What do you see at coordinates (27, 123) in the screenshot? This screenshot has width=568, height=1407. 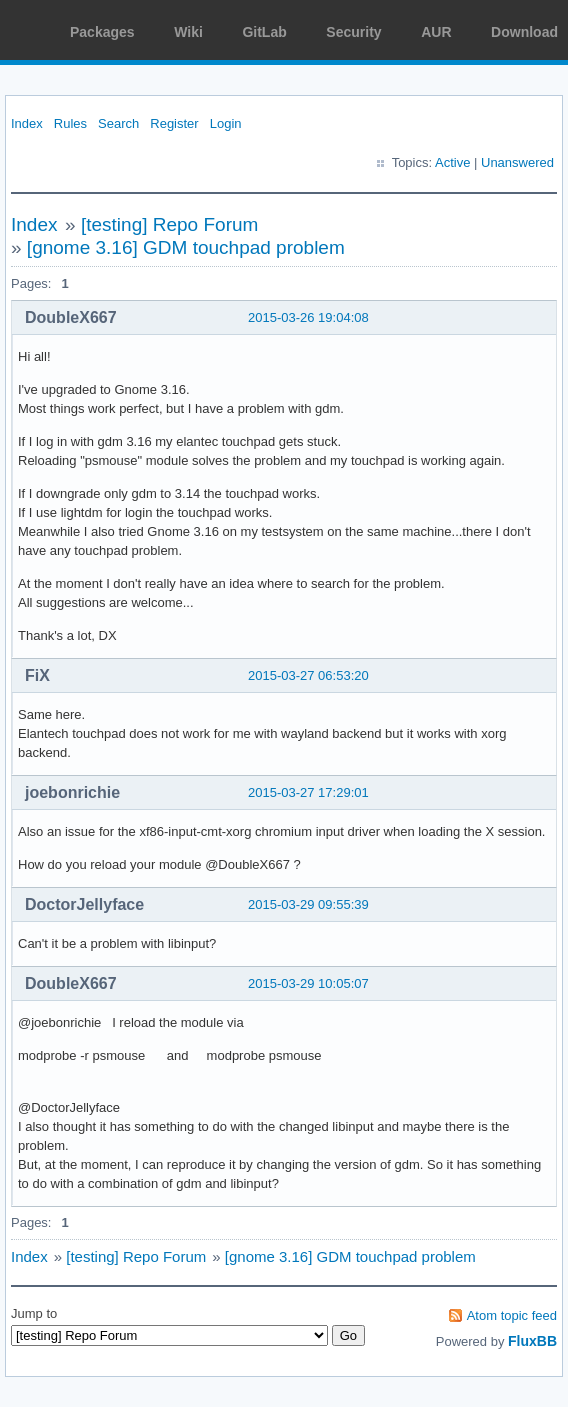 I see `Index` at bounding box center [27, 123].